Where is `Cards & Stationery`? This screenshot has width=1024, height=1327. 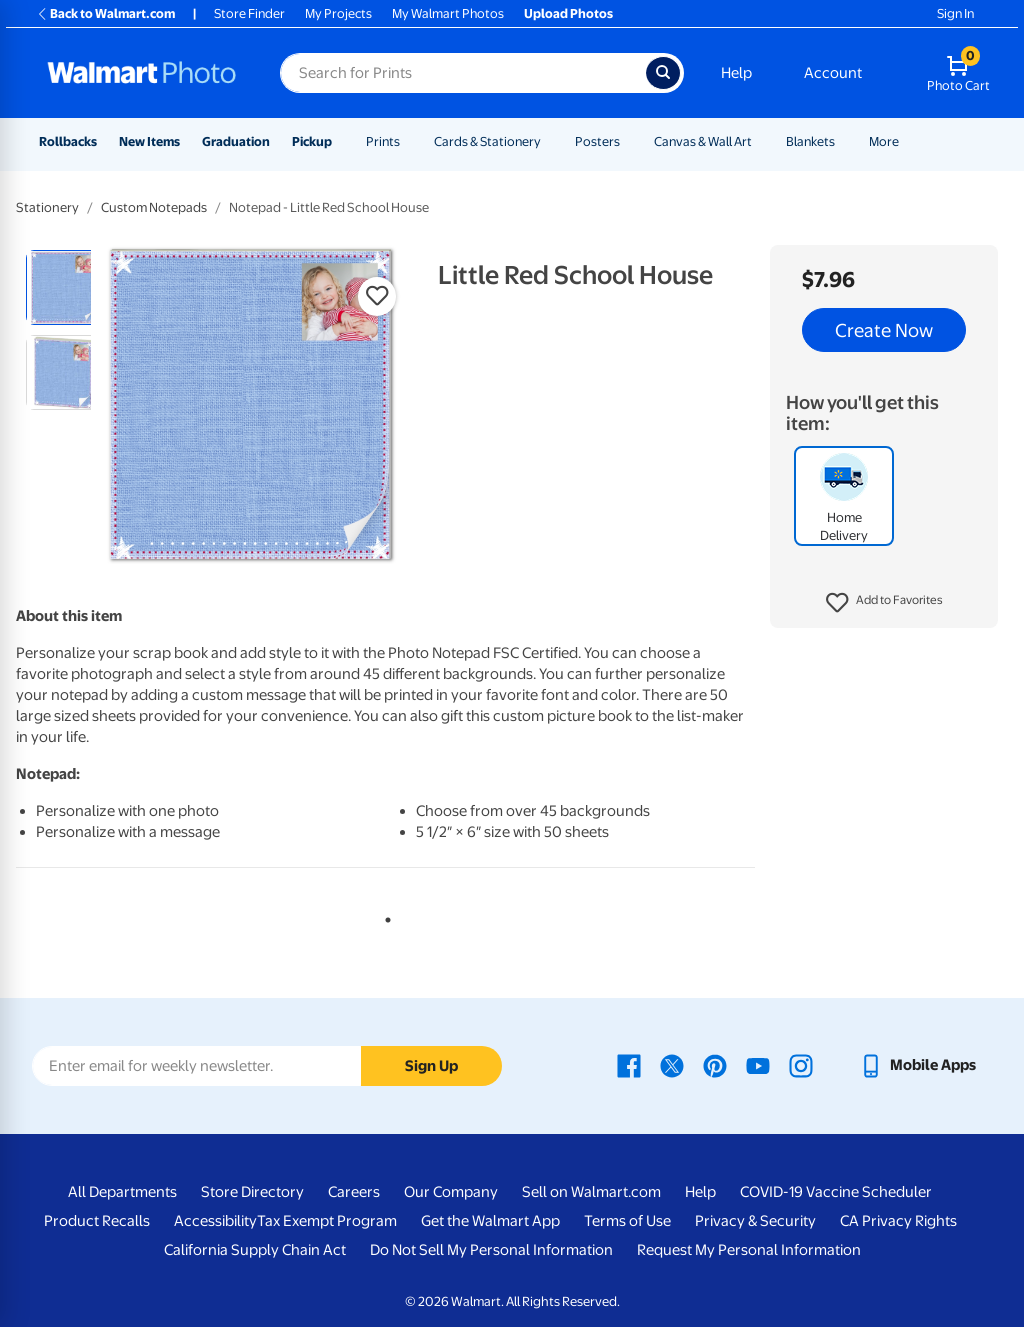
Cards & Stationery is located at coordinates (487, 141).